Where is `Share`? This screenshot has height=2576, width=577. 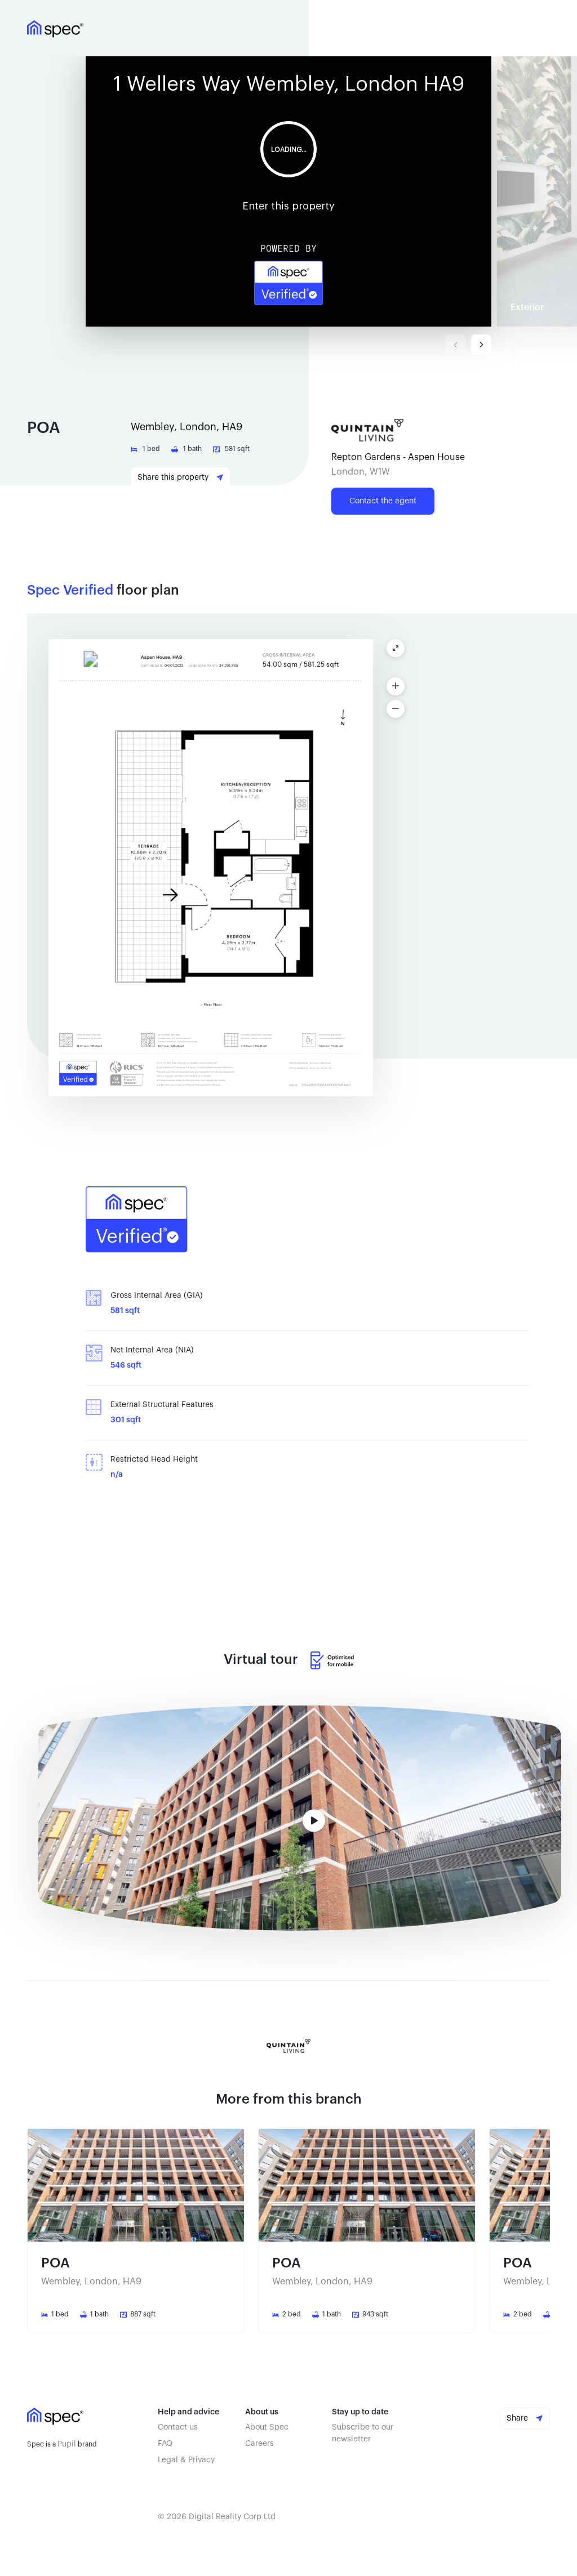
Share is located at coordinates (525, 2418).